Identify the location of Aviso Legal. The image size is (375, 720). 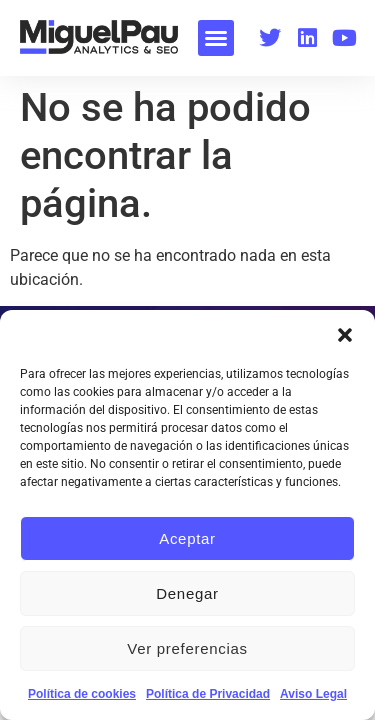
(313, 694).